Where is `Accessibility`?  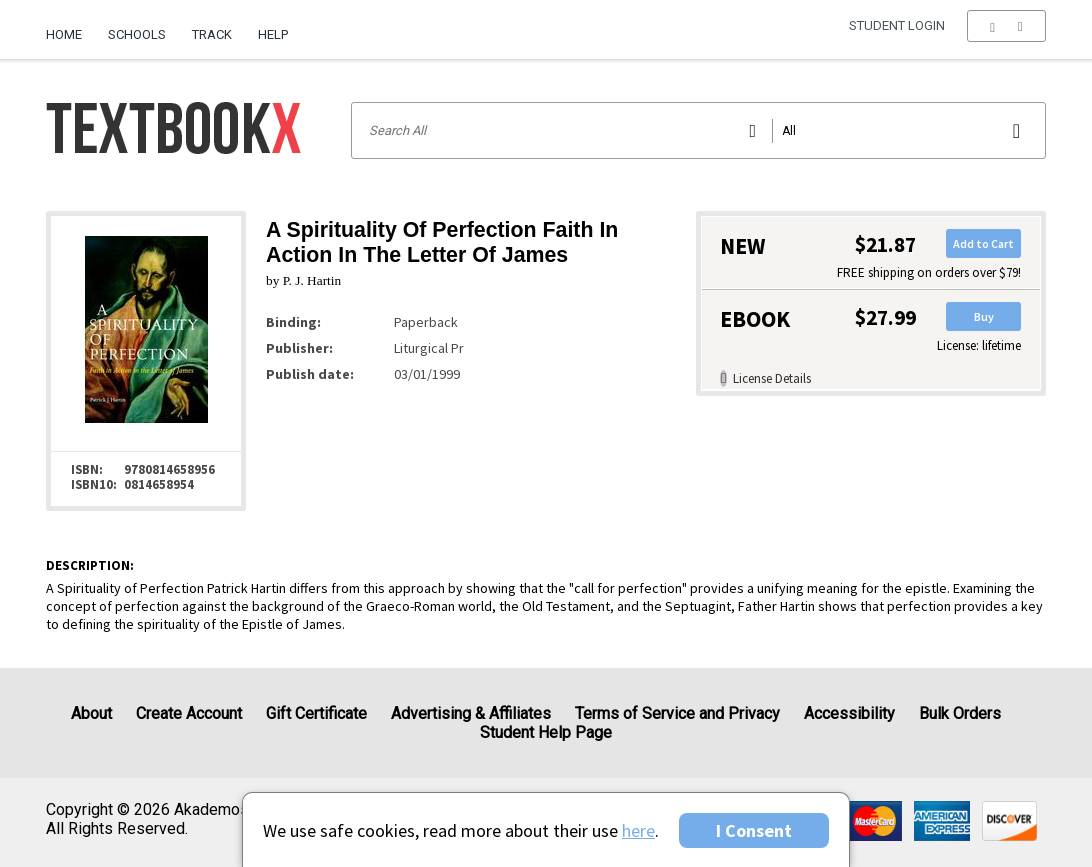 Accessibility is located at coordinates (849, 713).